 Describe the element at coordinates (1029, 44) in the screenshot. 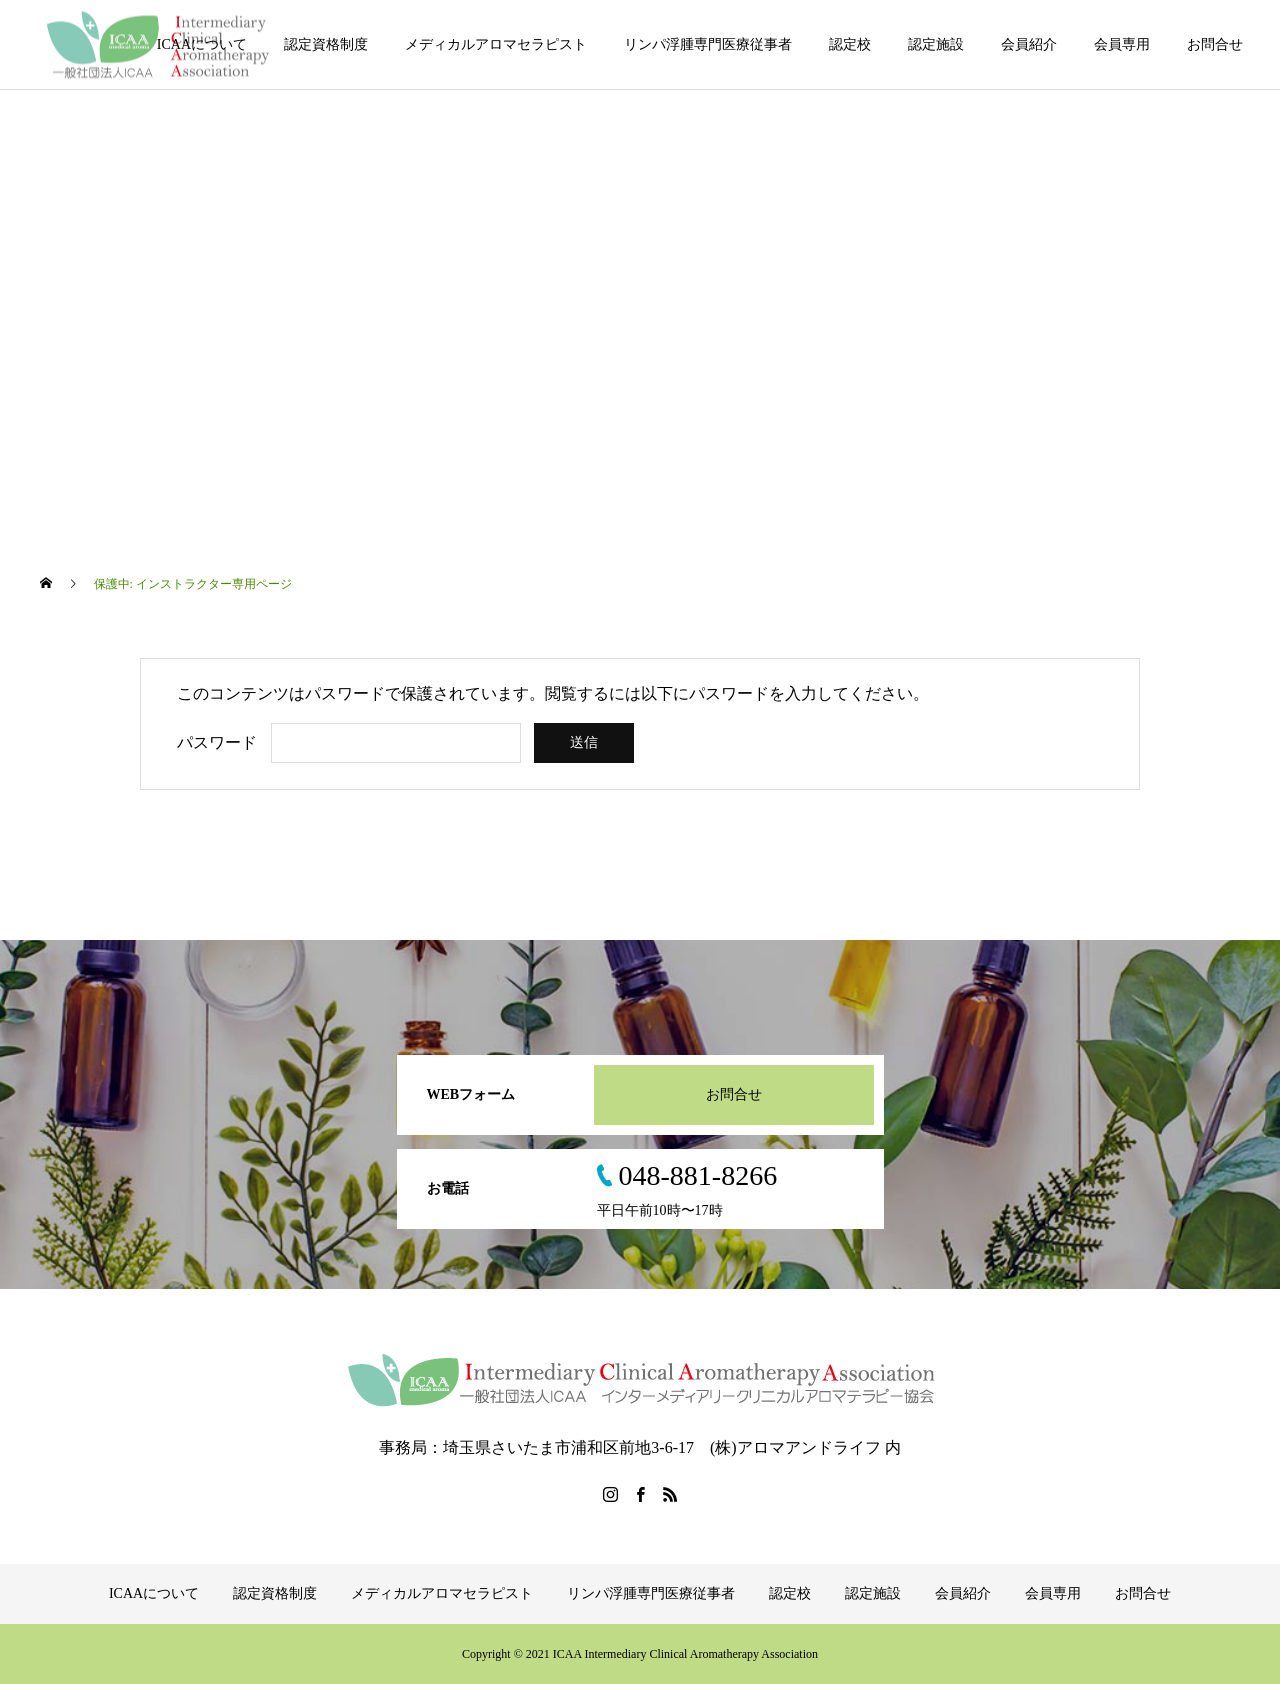

I see `会員紹介` at that location.